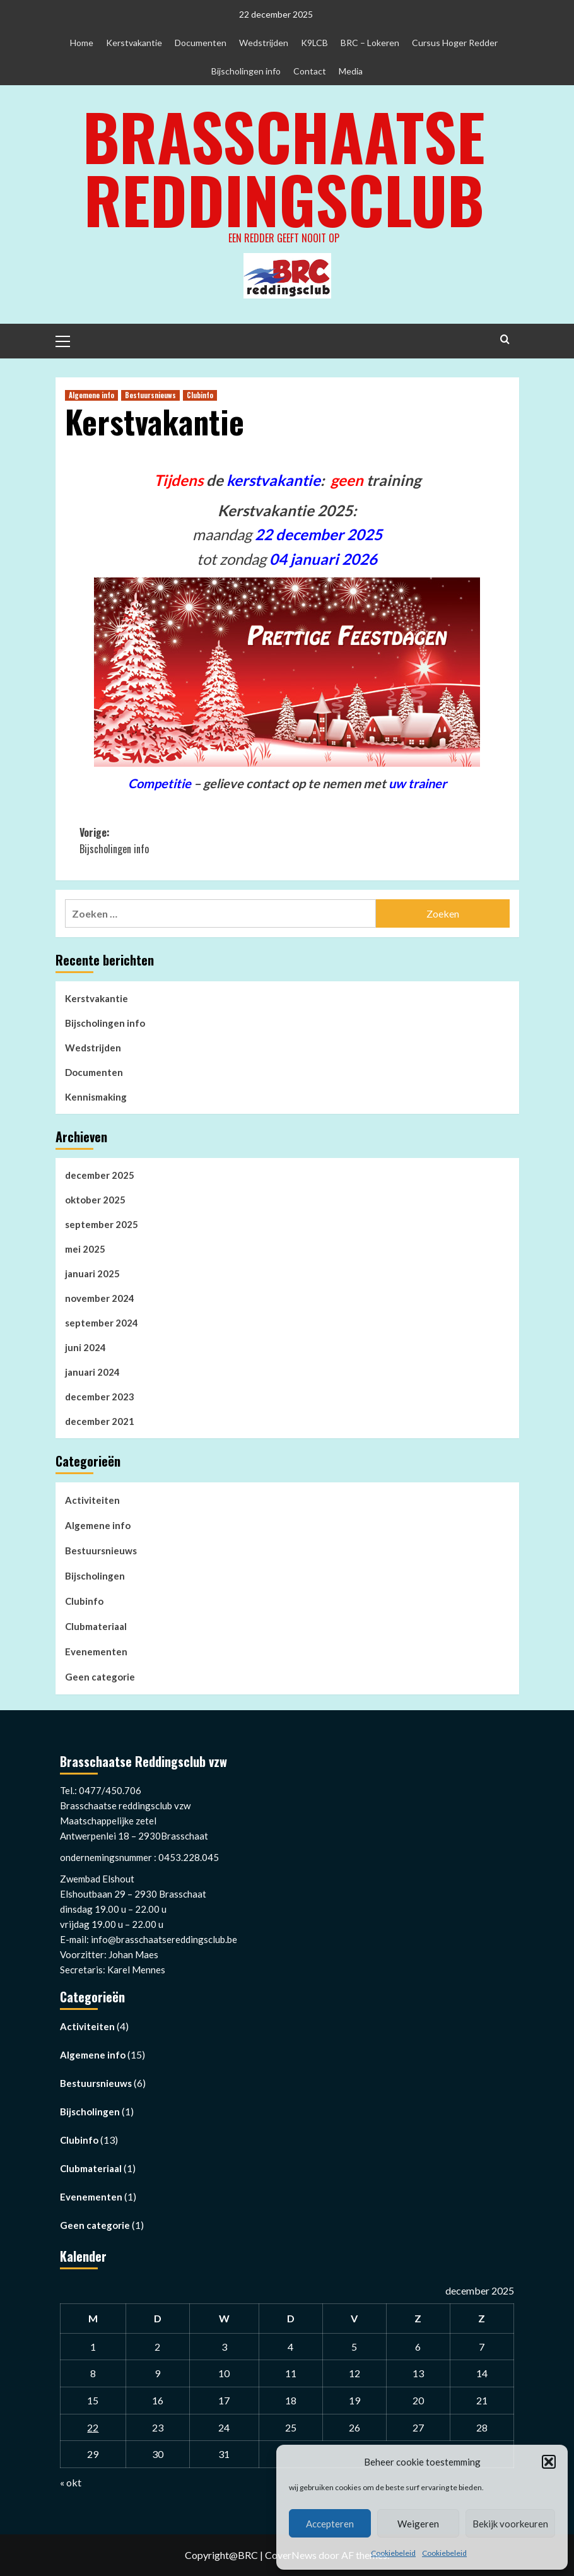  Describe the element at coordinates (393, 2553) in the screenshot. I see `Cookiebeleid` at that location.